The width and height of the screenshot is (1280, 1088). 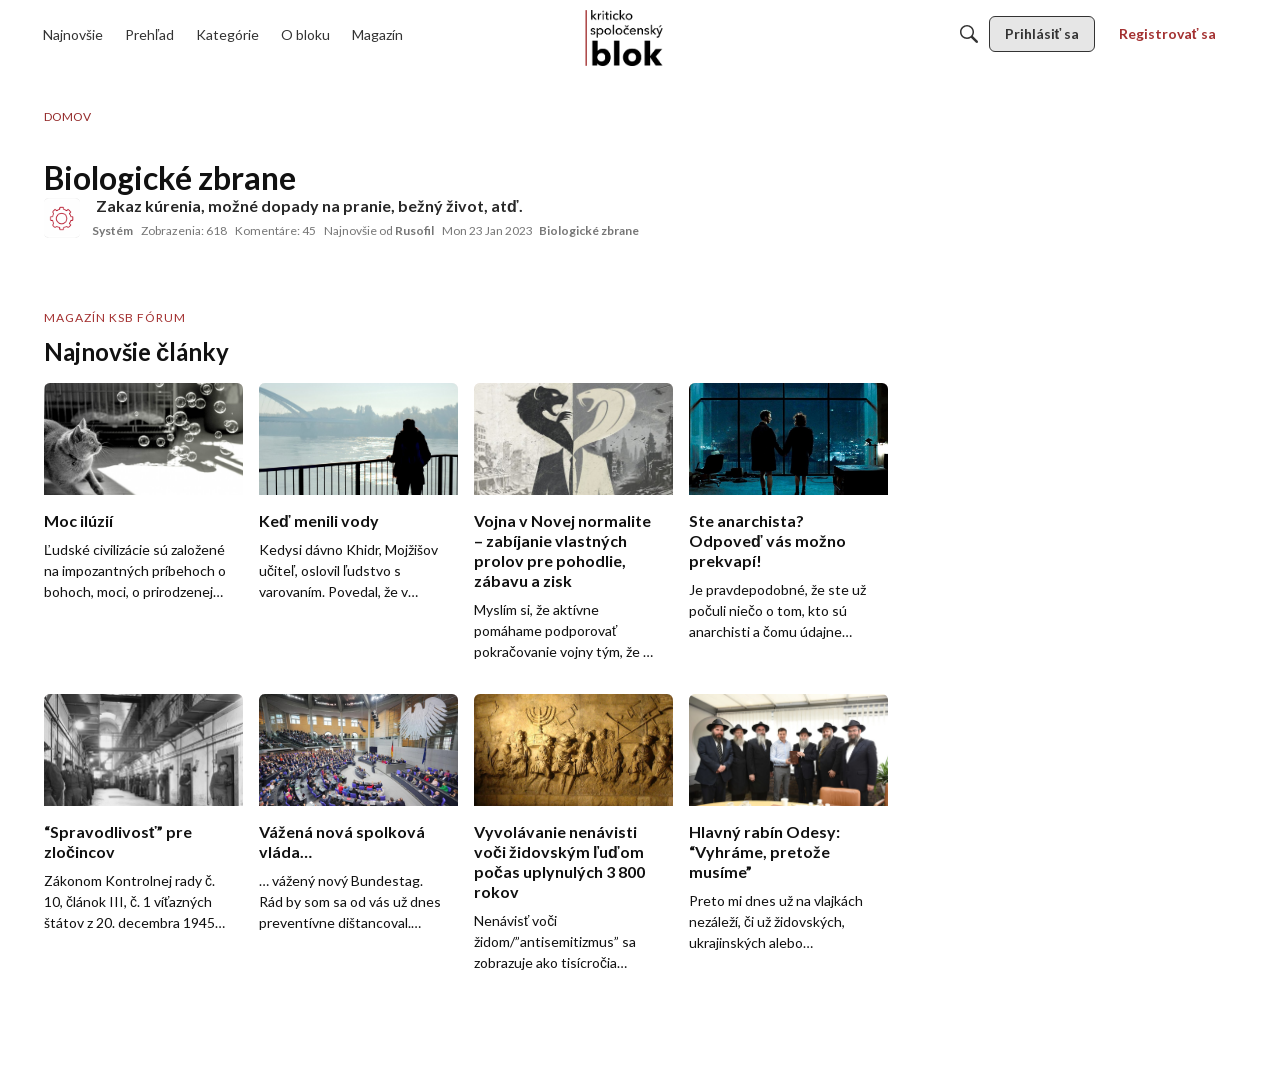 What do you see at coordinates (112, 230) in the screenshot?
I see `Systém` at bounding box center [112, 230].